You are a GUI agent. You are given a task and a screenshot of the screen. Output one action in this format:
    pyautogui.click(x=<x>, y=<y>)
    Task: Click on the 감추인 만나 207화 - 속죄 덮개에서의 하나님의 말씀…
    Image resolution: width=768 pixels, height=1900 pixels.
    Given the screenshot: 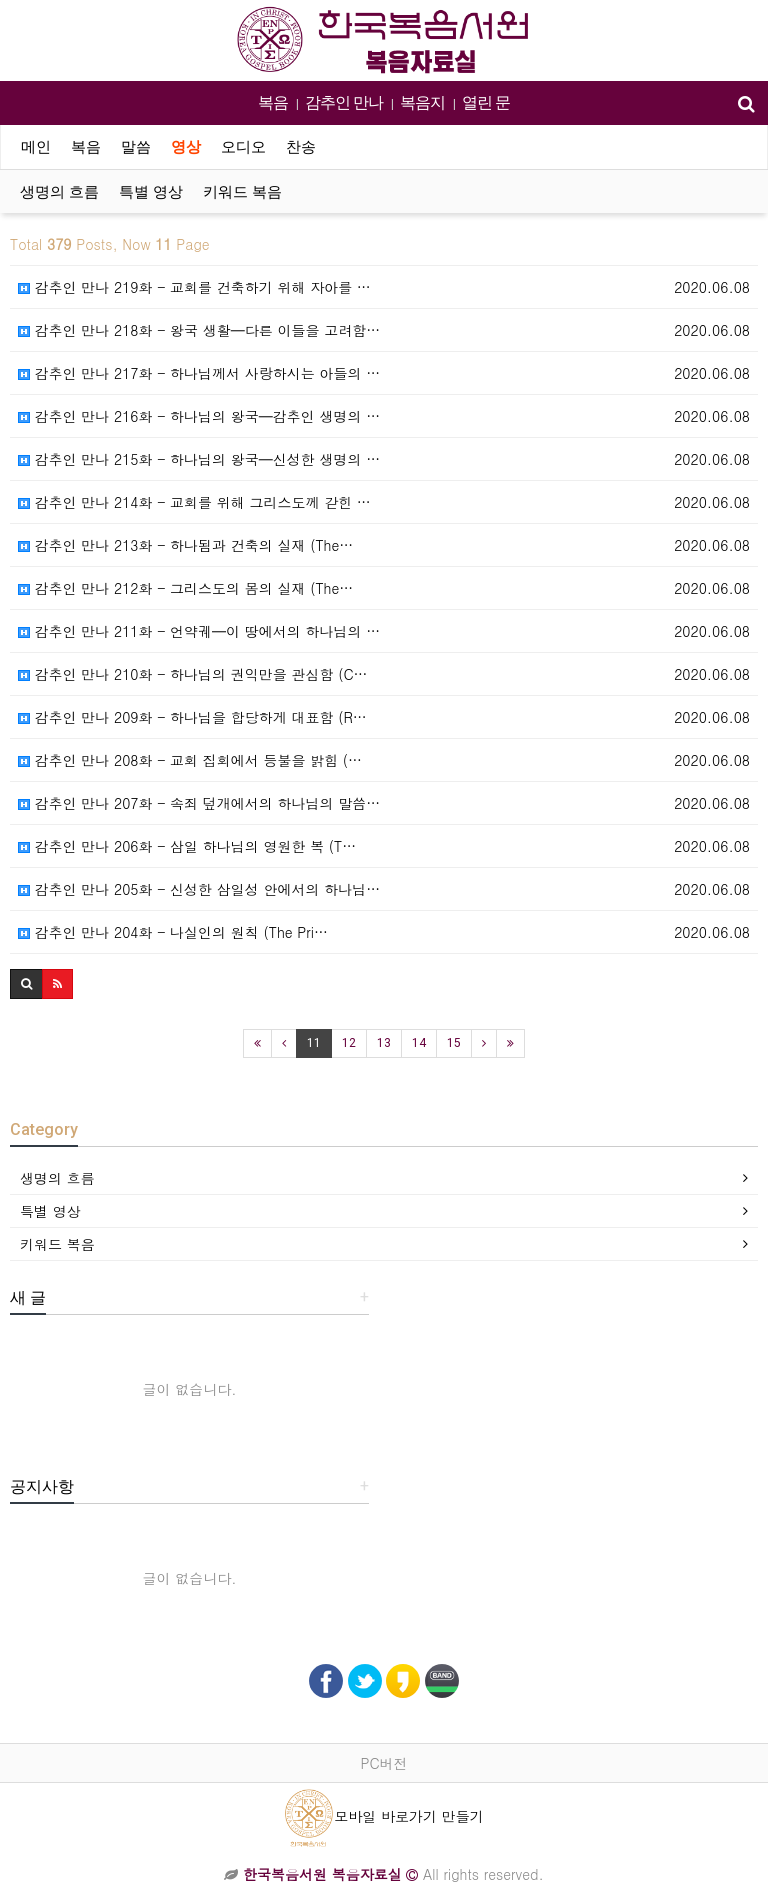 What is the action you would take?
    pyautogui.click(x=199, y=803)
    